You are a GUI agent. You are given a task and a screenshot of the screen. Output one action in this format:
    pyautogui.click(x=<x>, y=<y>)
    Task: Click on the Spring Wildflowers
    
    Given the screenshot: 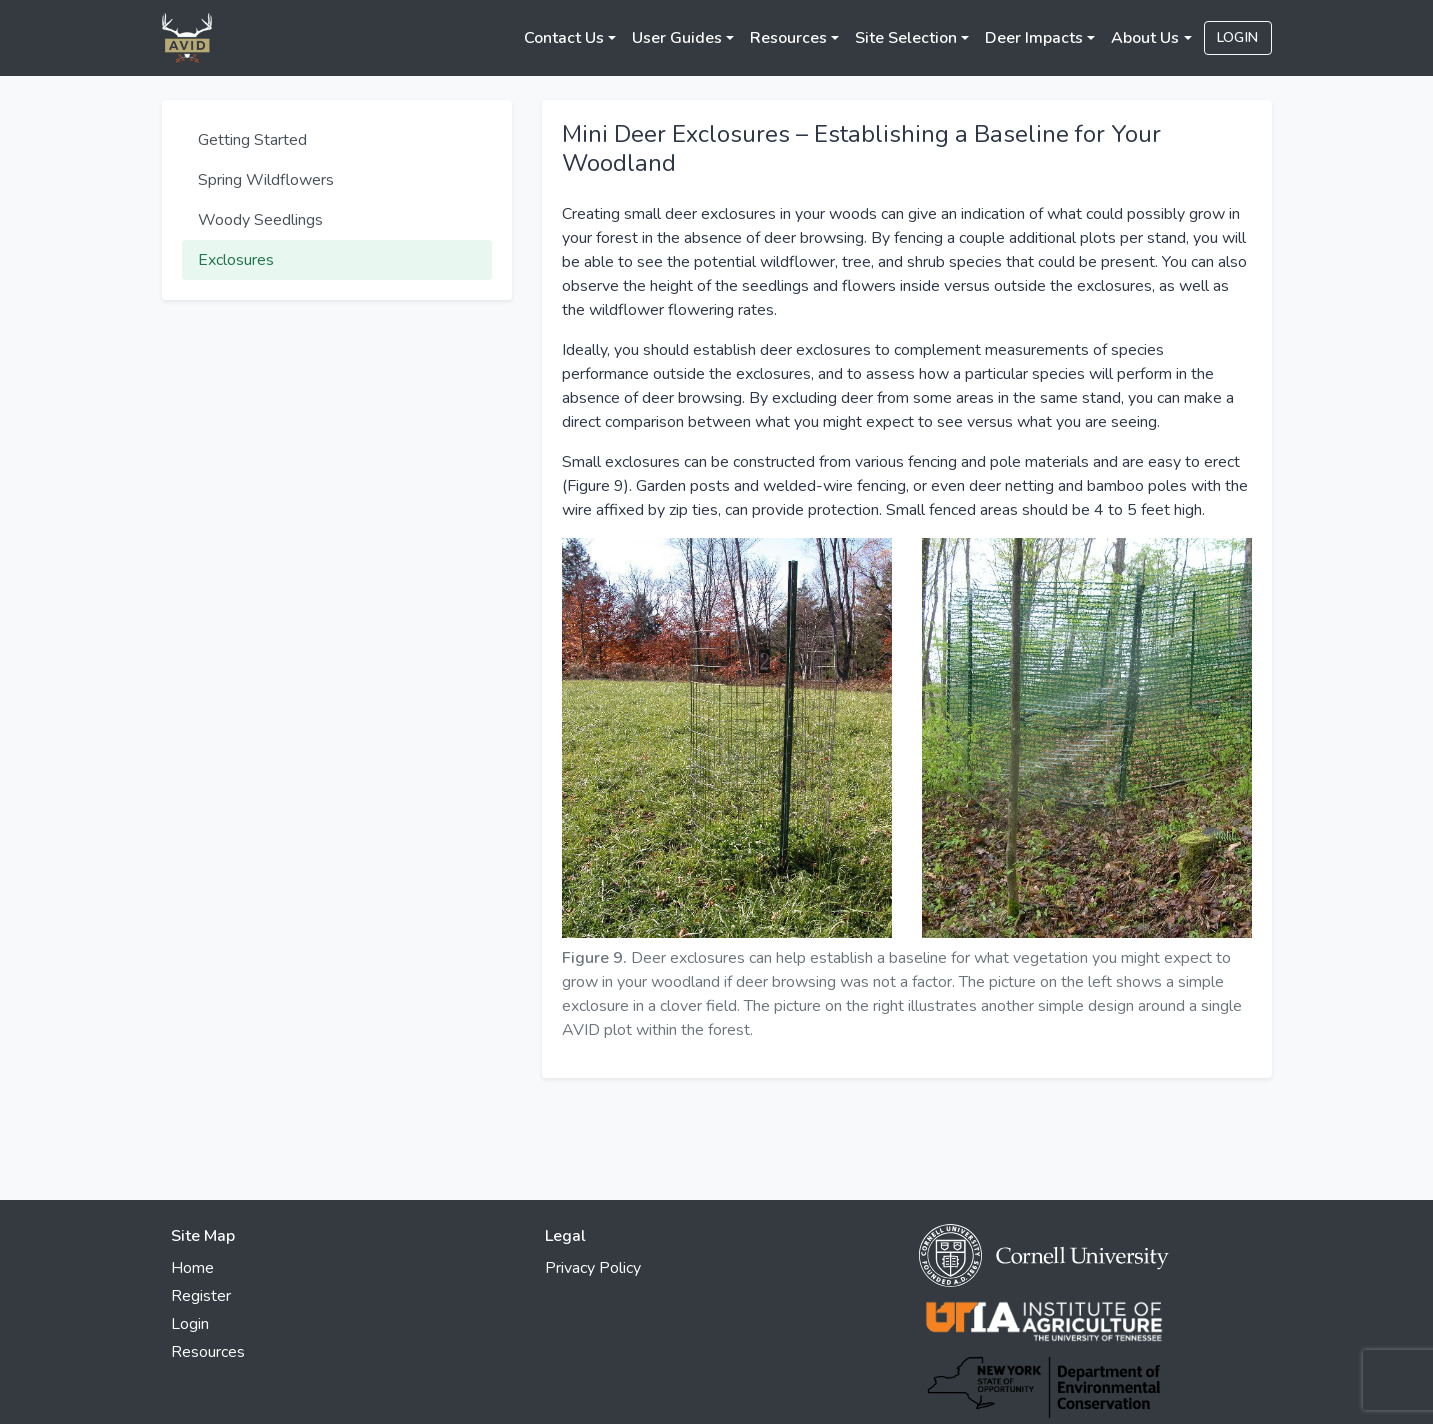 What is the action you would take?
    pyautogui.click(x=266, y=180)
    